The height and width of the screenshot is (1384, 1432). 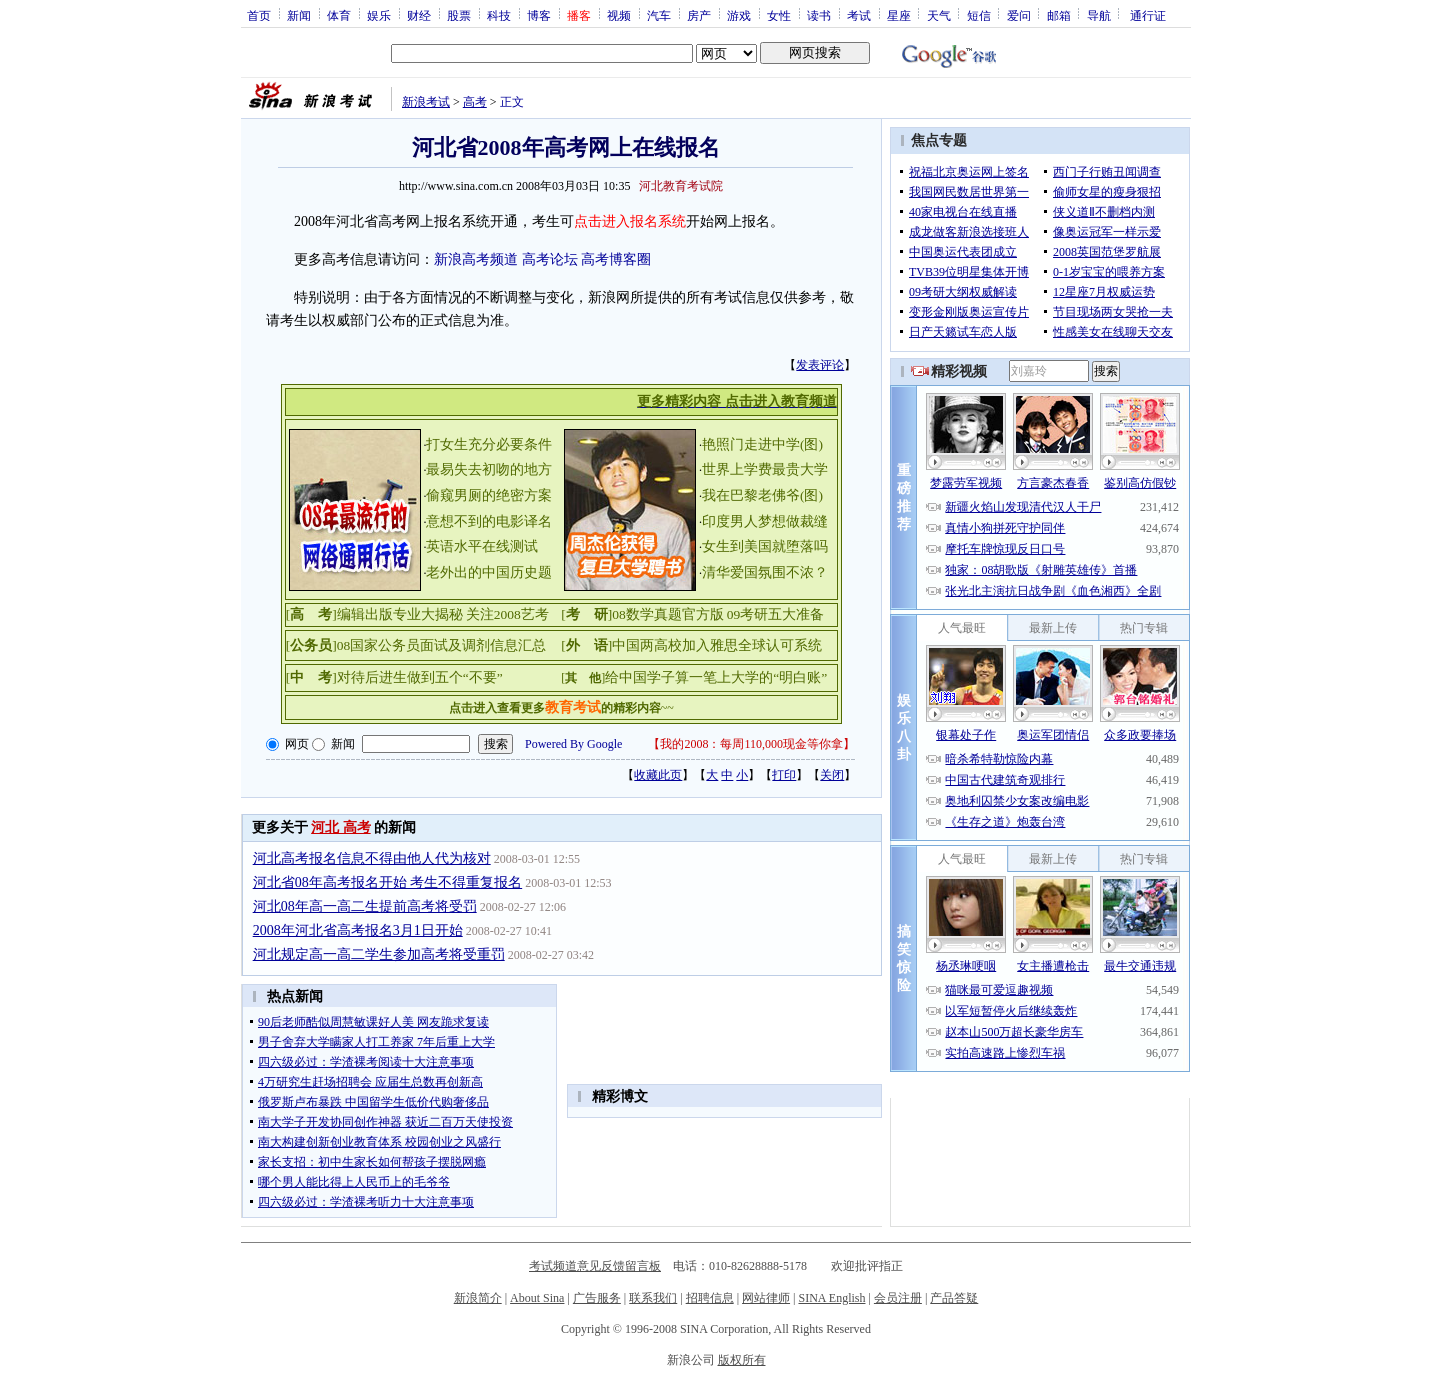 What do you see at coordinates (478, 1298) in the screenshot?
I see `新浪简介` at bounding box center [478, 1298].